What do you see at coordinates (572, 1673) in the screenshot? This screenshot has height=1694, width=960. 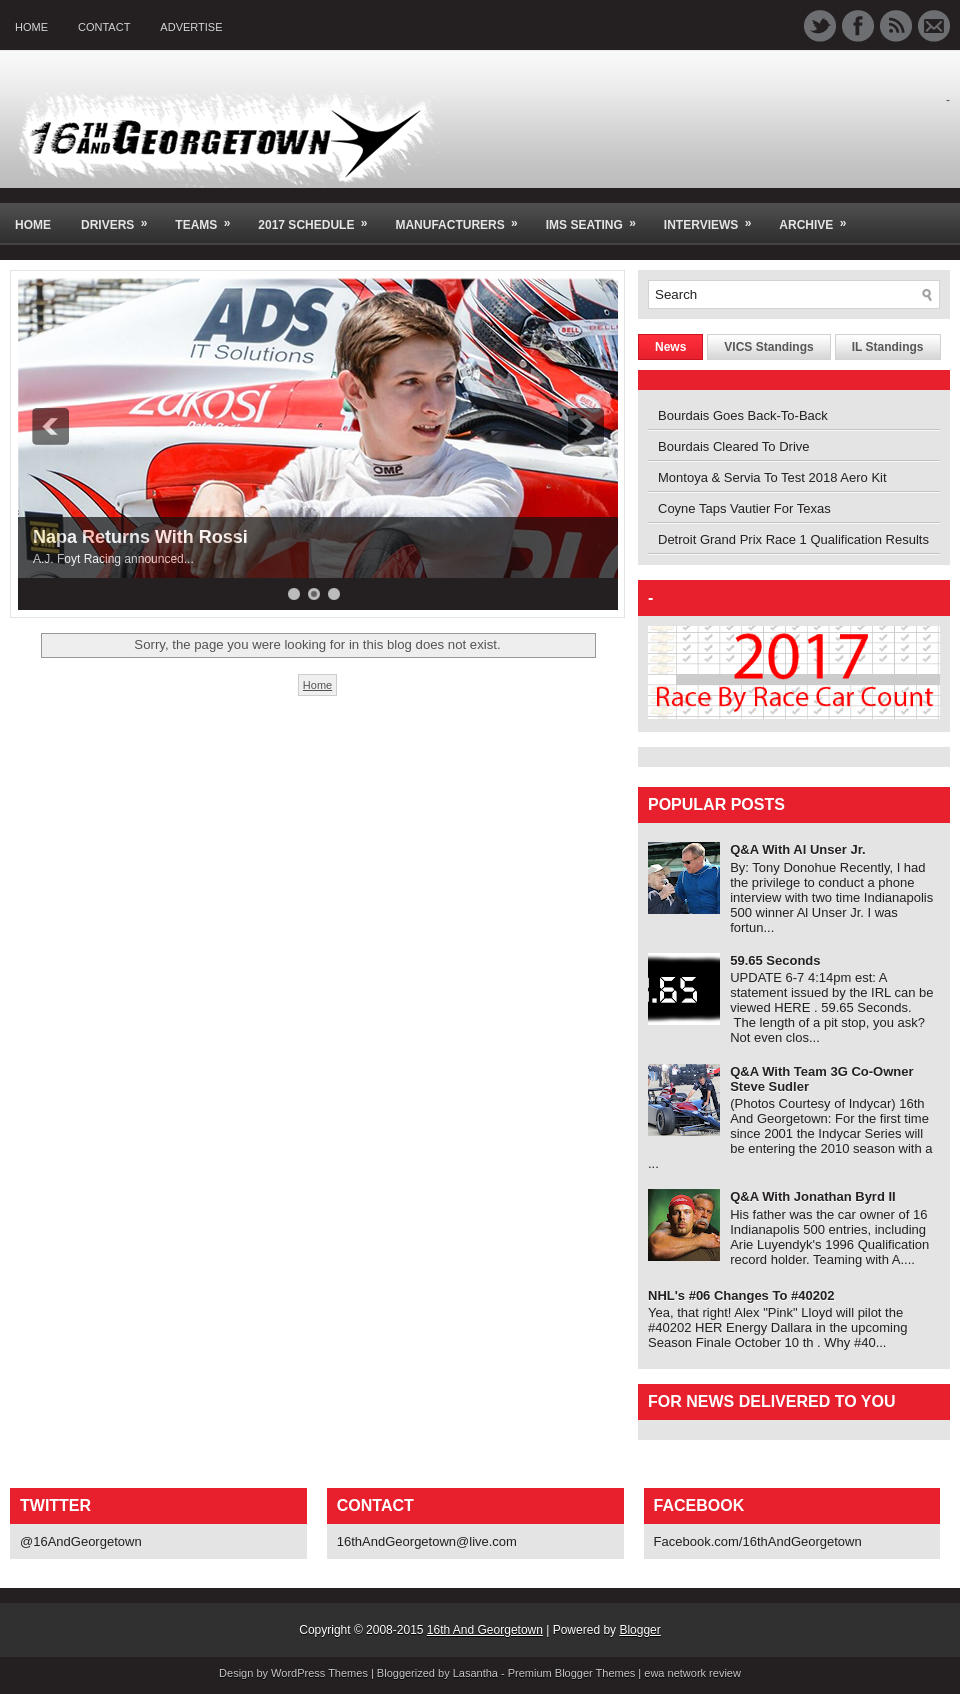 I see `Premium Blogger Themes` at bounding box center [572, 1673].